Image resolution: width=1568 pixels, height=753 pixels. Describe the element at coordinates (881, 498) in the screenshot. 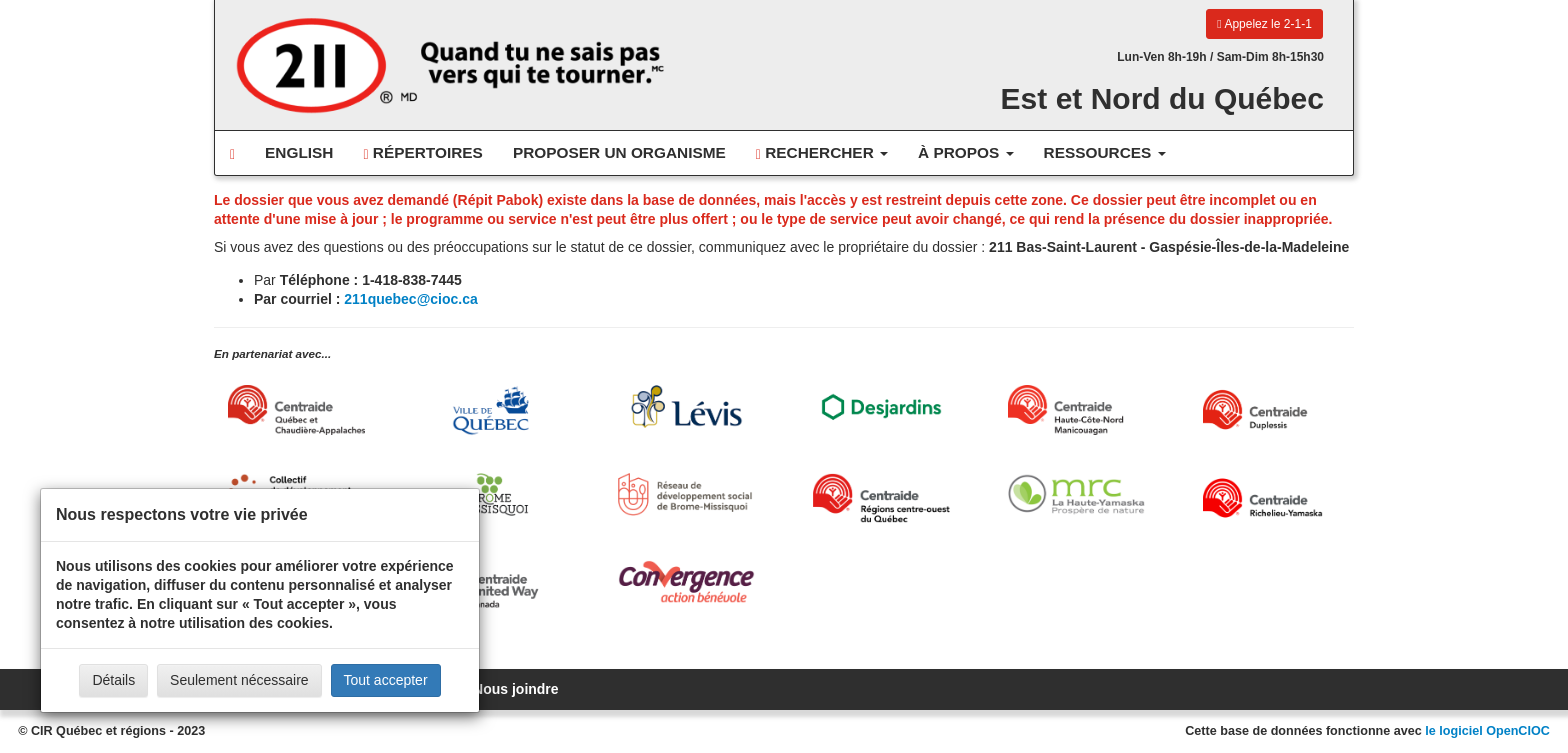

I see `[Centraide RCOQ]` at that location.